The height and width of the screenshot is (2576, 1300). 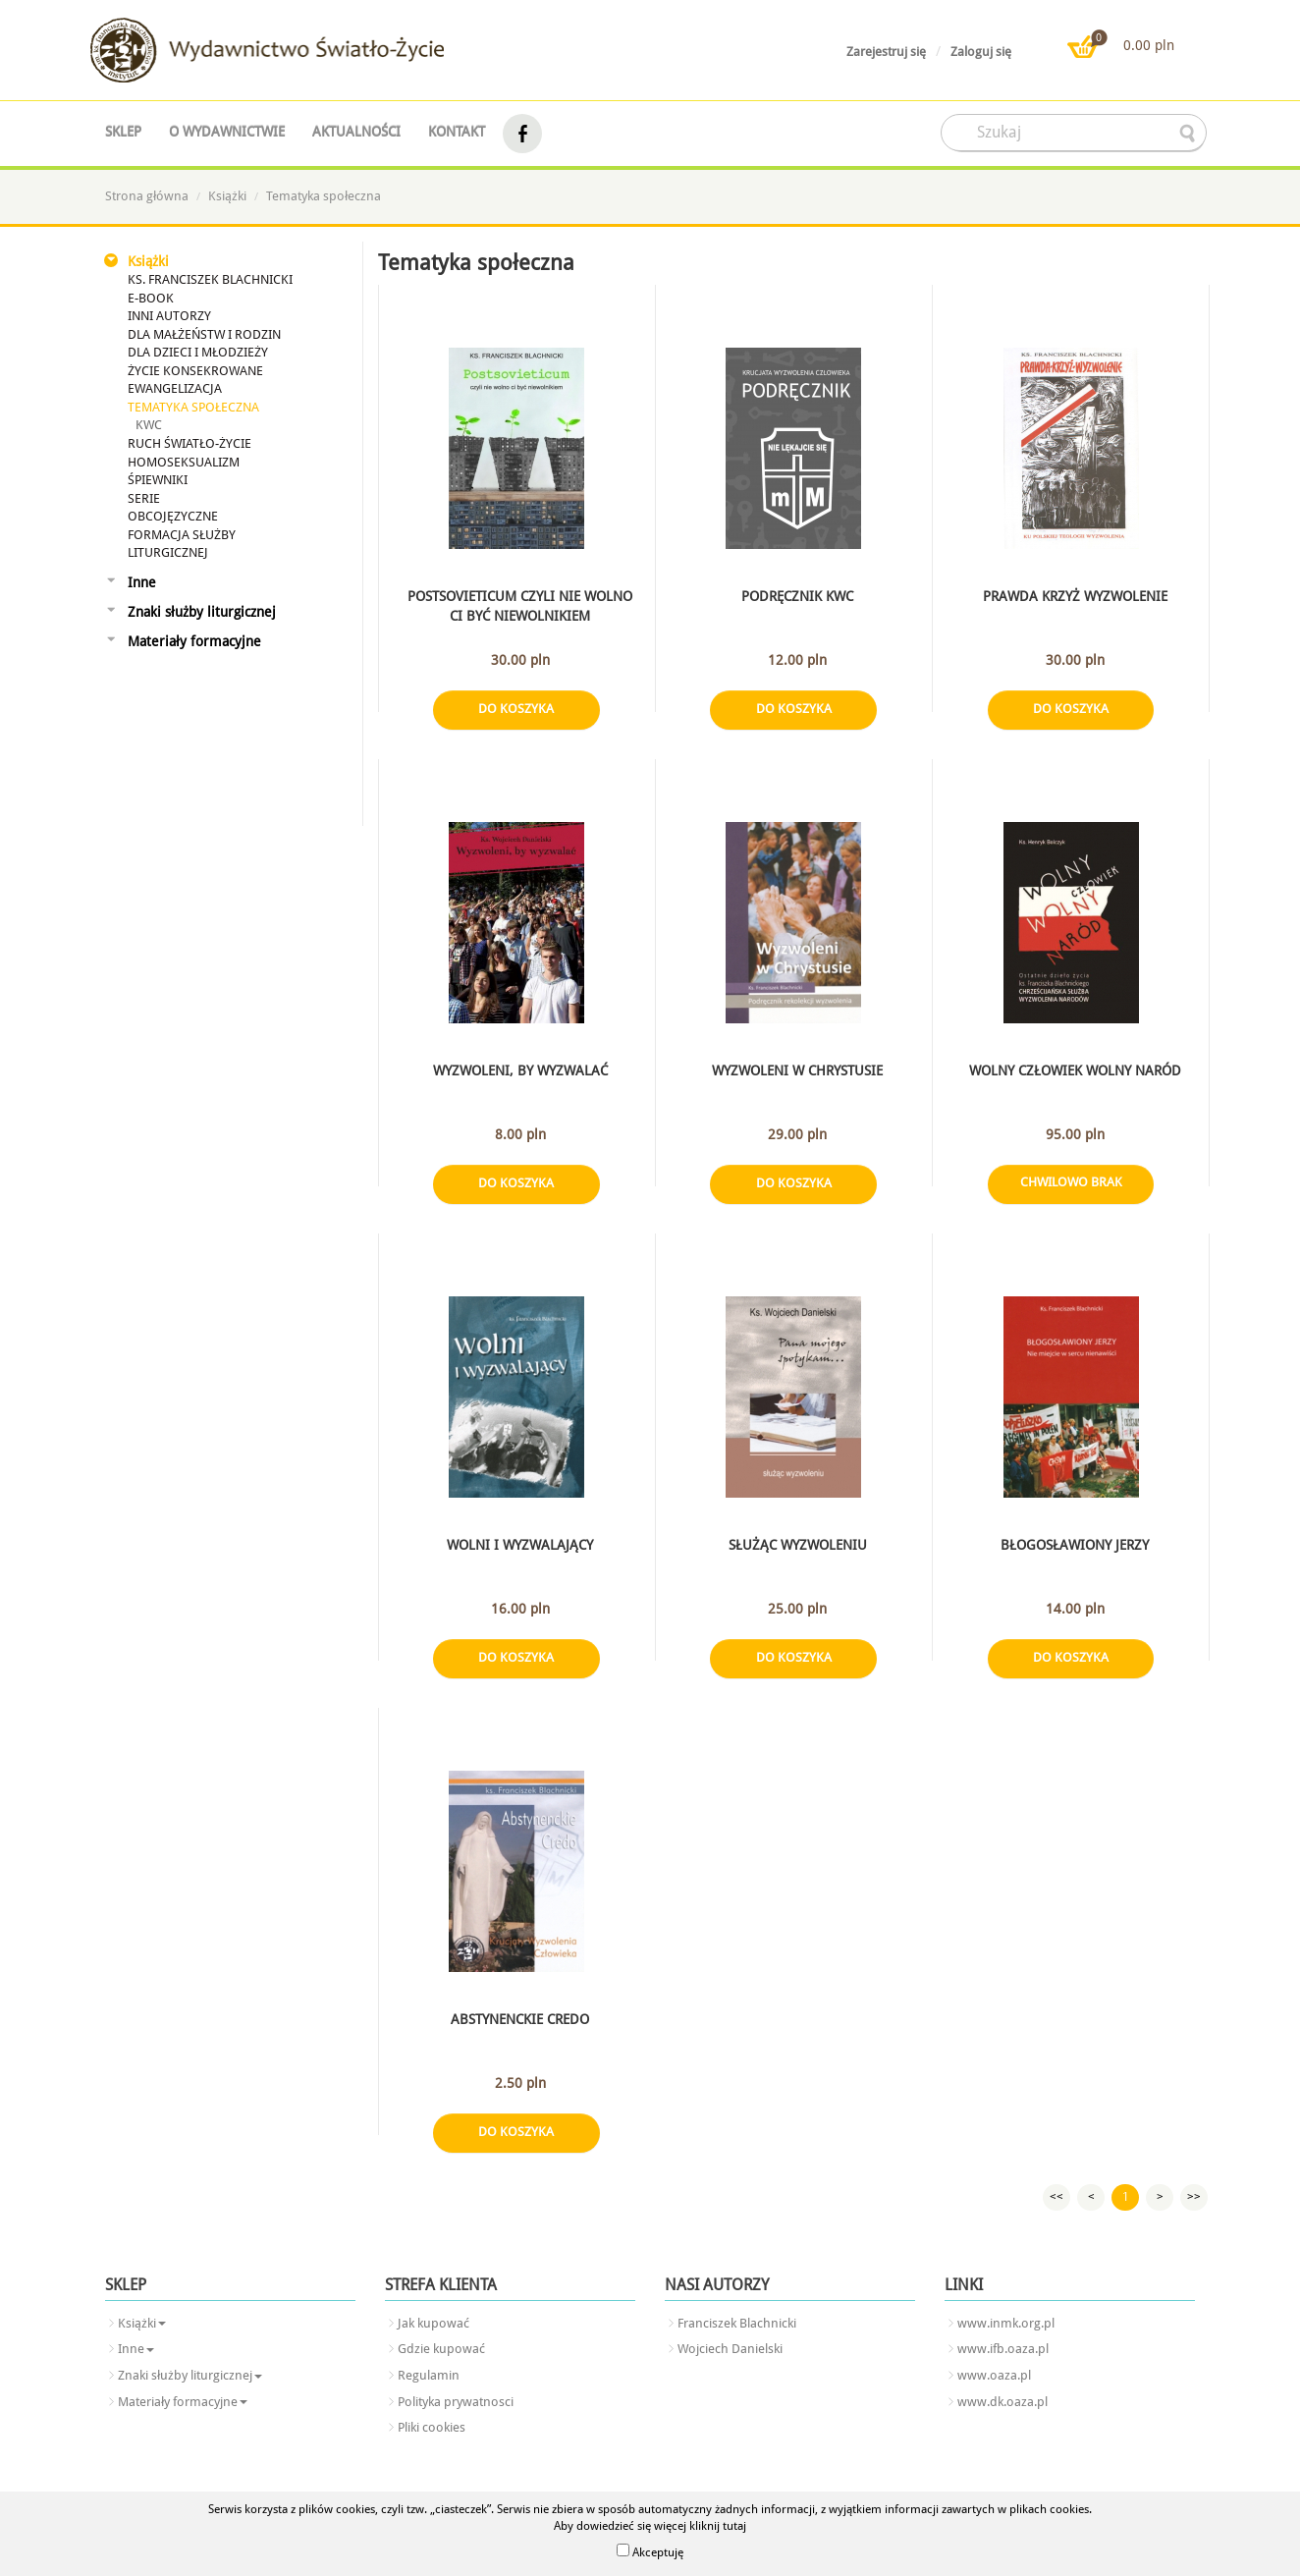 What do you see at coordinates (456, 131) in the screenshot?
I see `Kontakt` at bounding box center [456, 131].